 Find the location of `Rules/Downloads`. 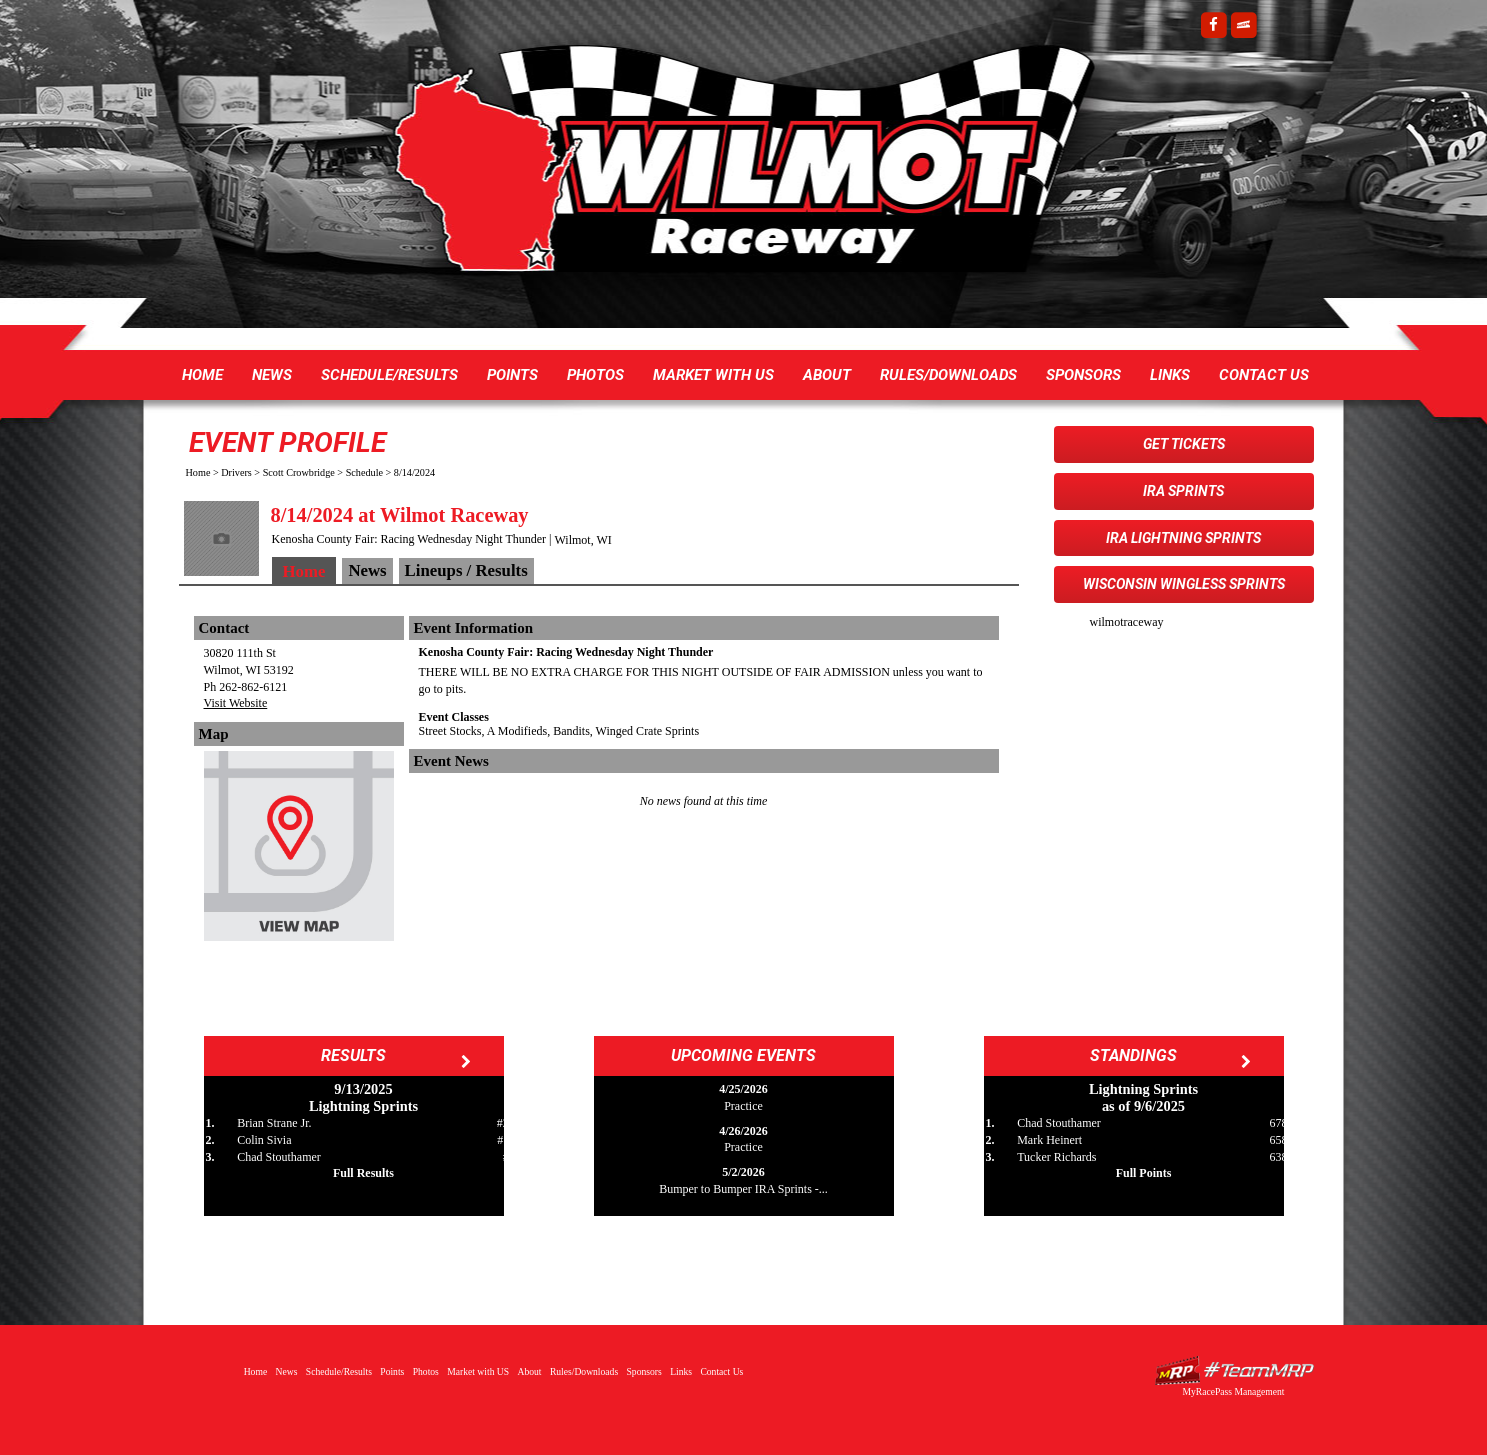

Rules/Downloads is located at coordinates (948, 375).